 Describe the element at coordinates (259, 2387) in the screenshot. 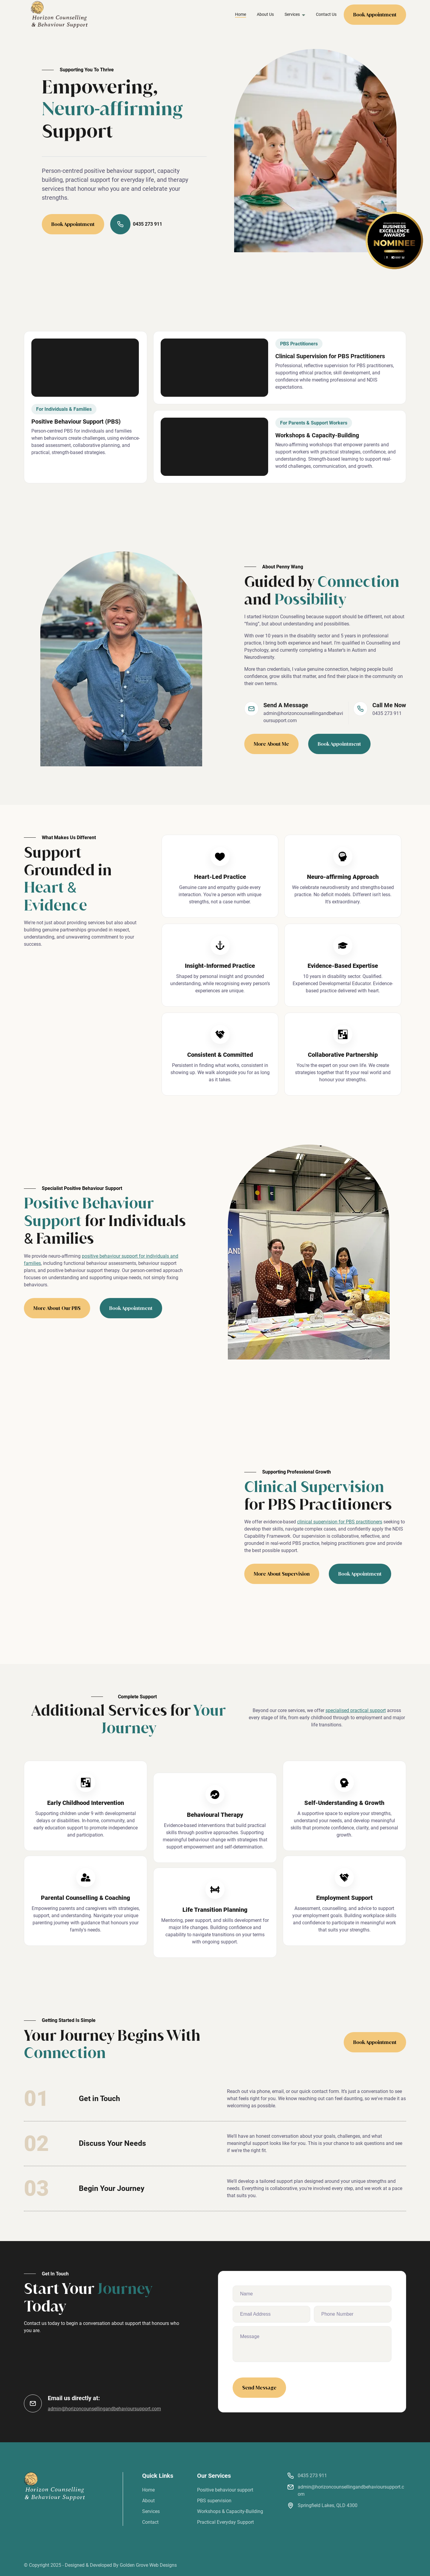

I see `Send Message` at that location.